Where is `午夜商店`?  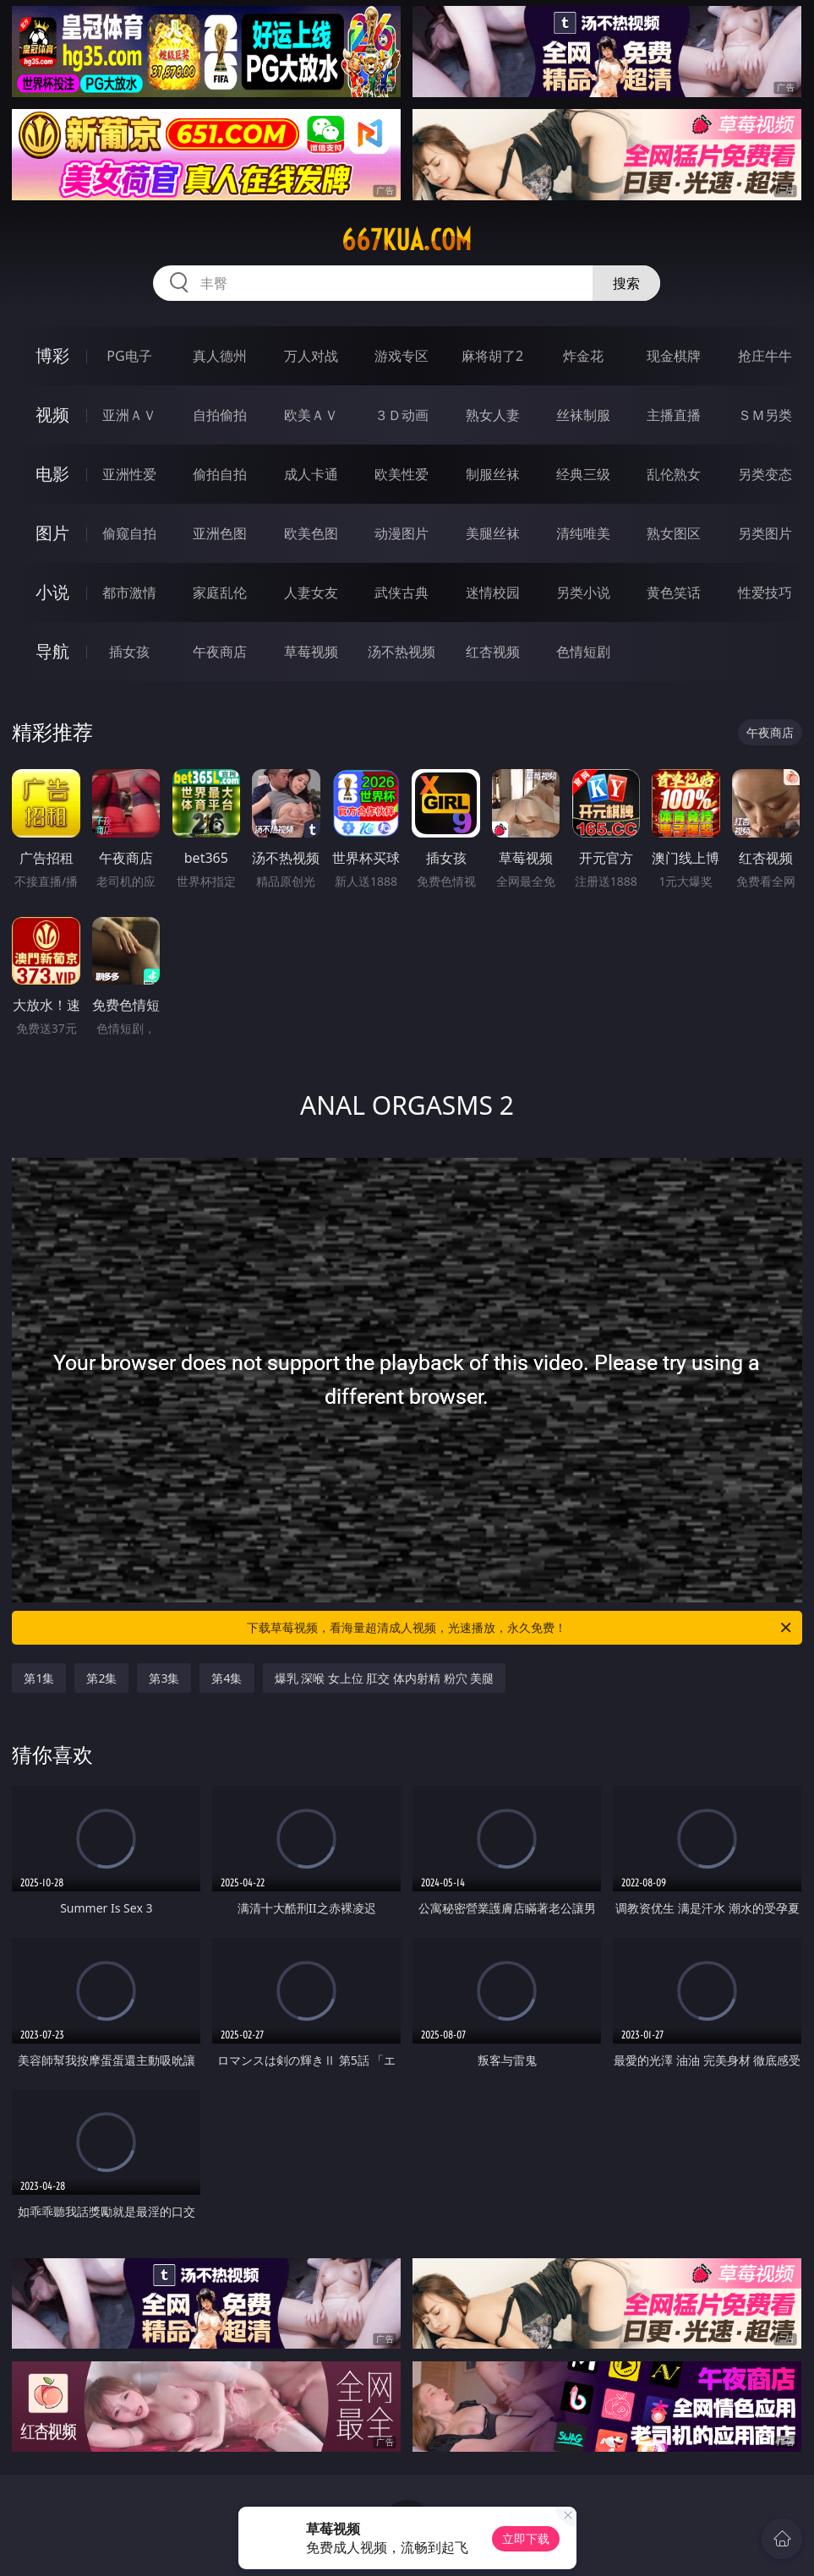 午夜商店 is located at coordinates (220, 651).